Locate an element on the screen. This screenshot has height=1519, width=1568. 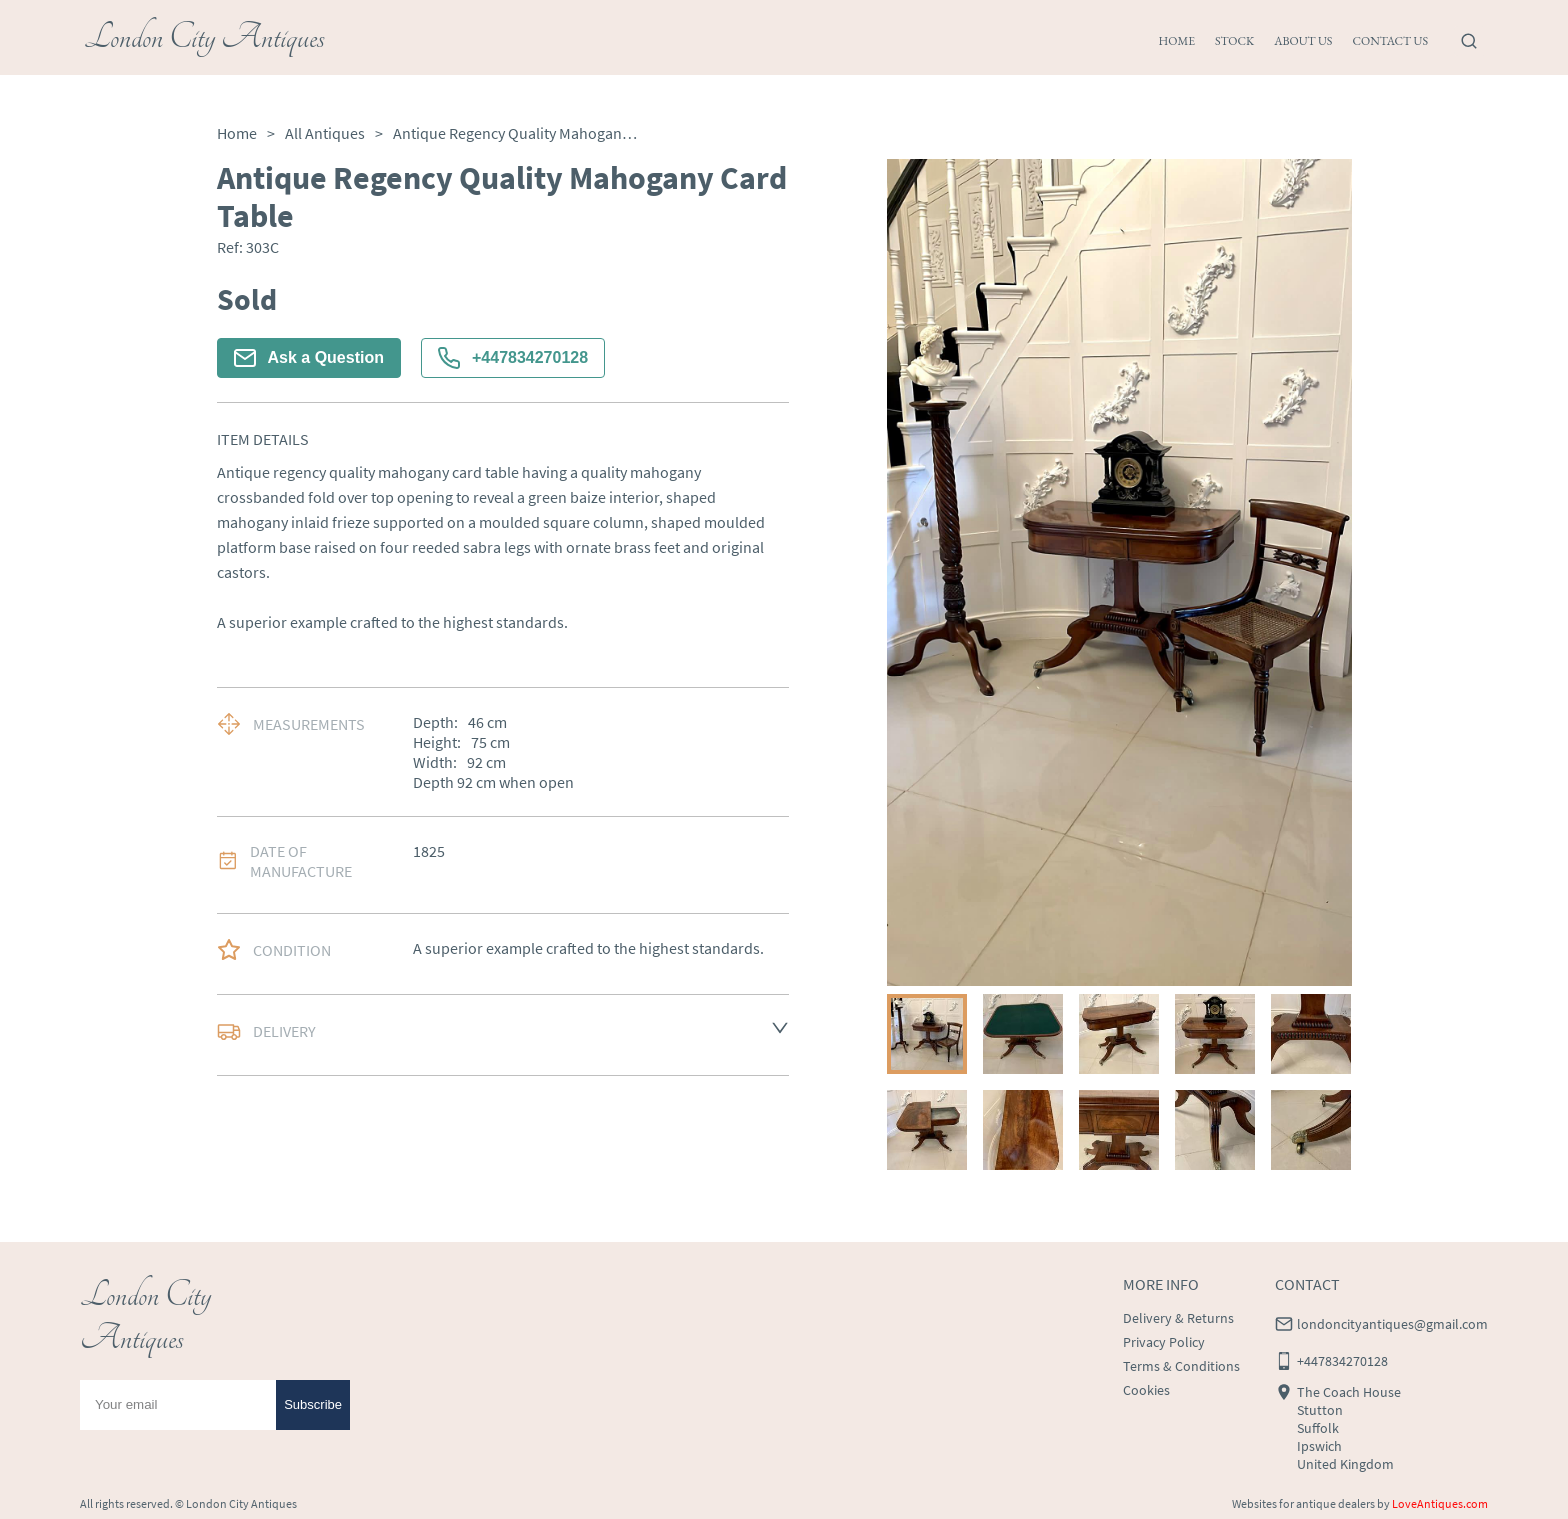
Ask a Question is located at coordinates (309, 358).